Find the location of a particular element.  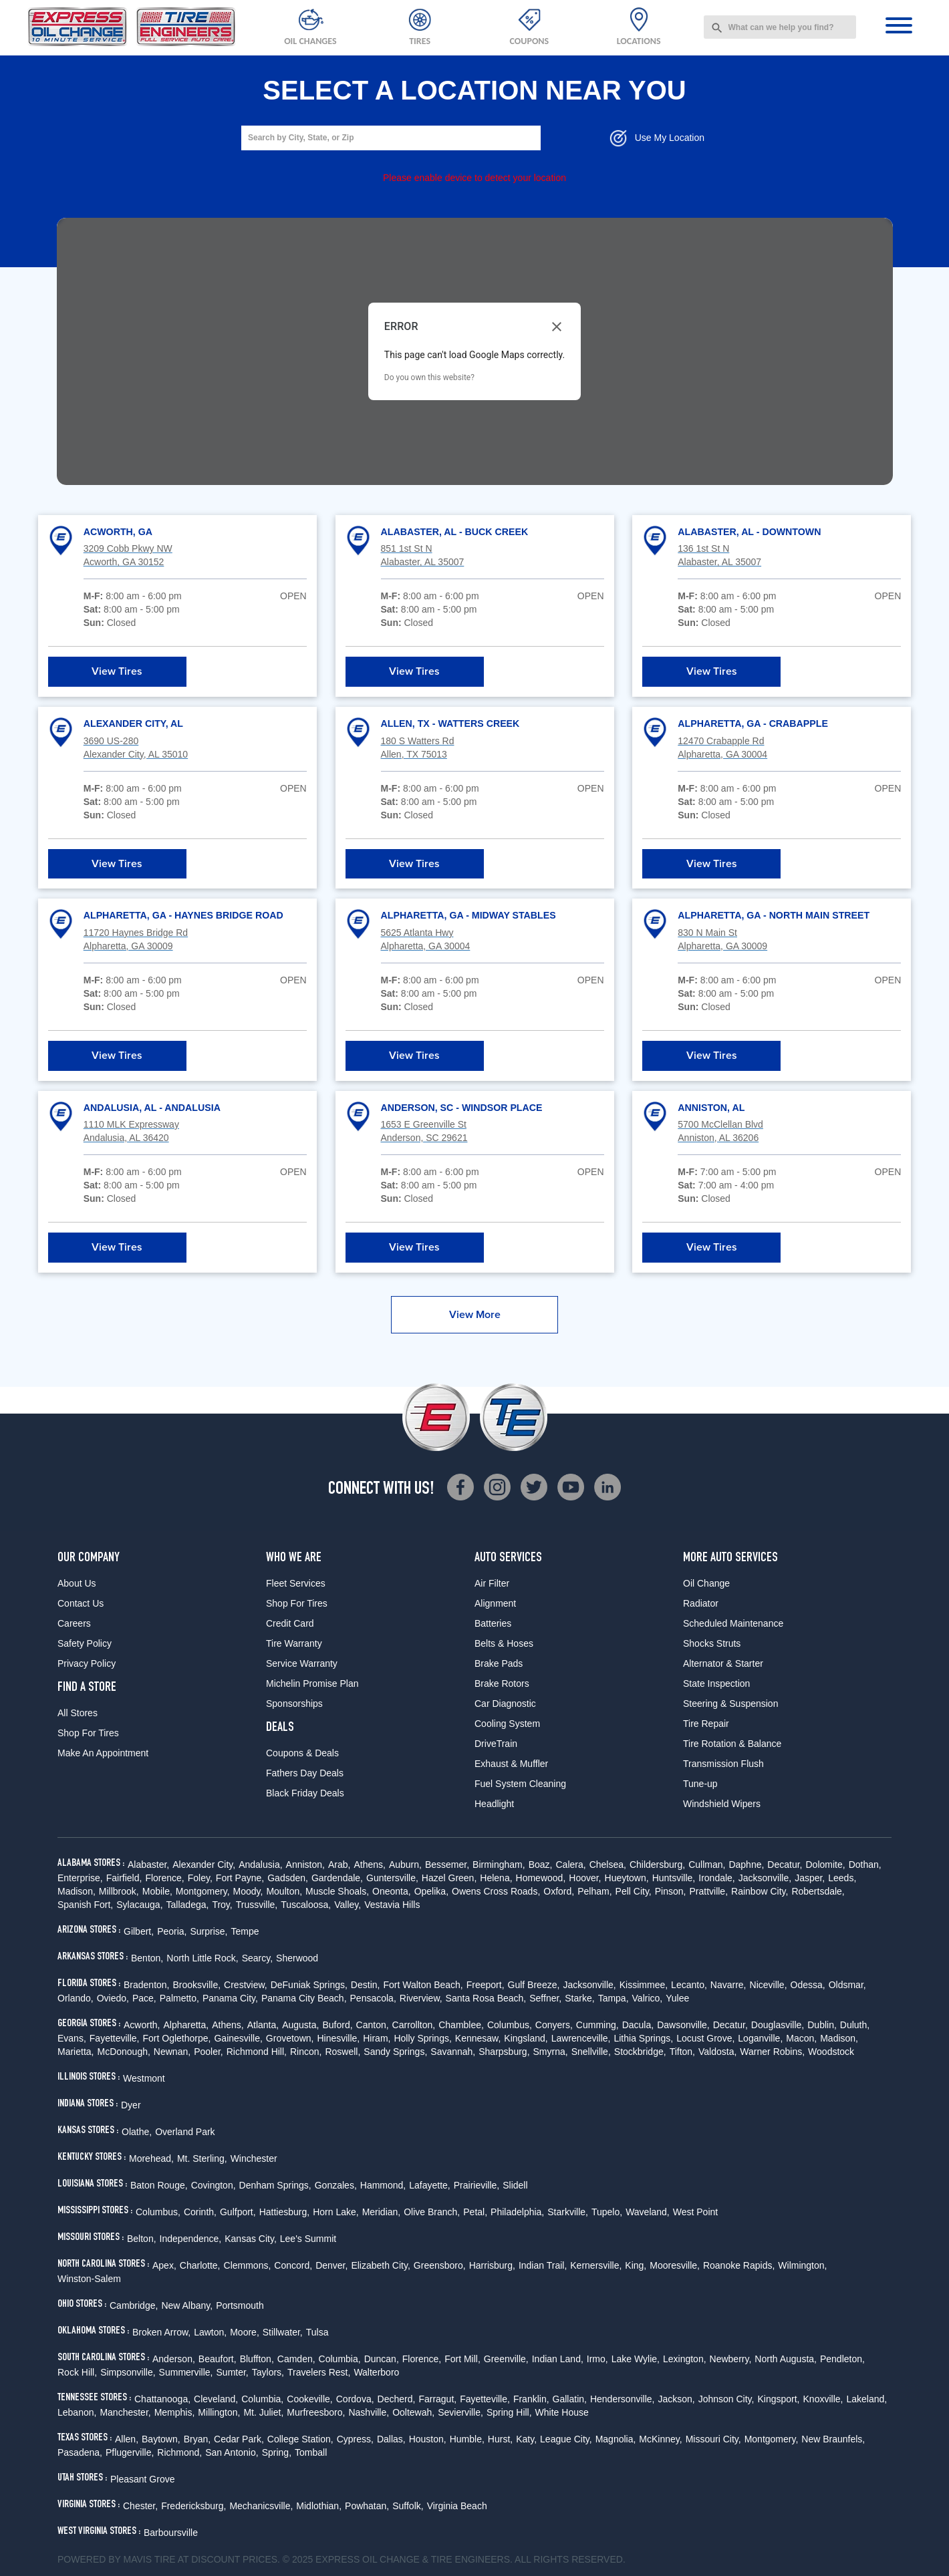

Mobile, is located at coordinates (157, 1891).